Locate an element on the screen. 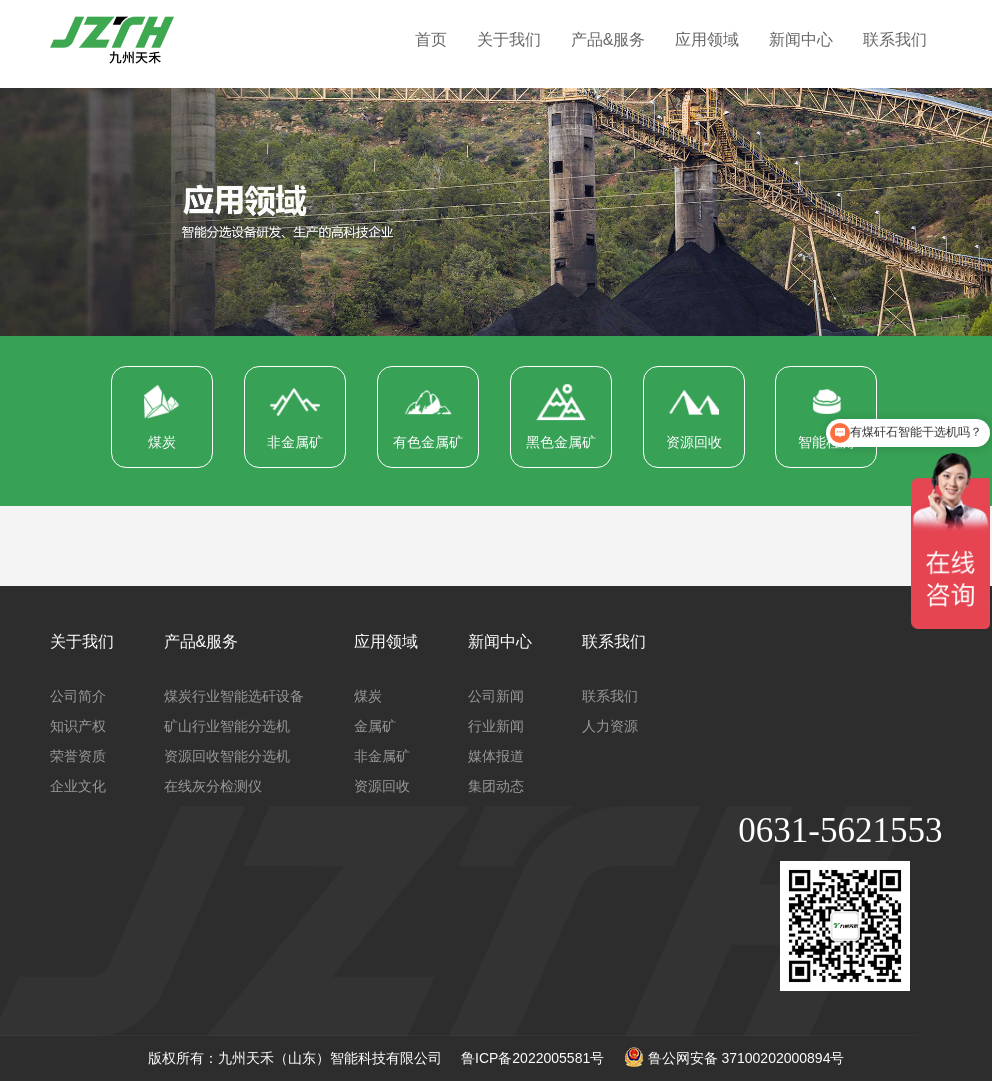 The height and width of the screenshot is (1081, 992). 在线灰分检测仪 is located at coordinates (213, 786).